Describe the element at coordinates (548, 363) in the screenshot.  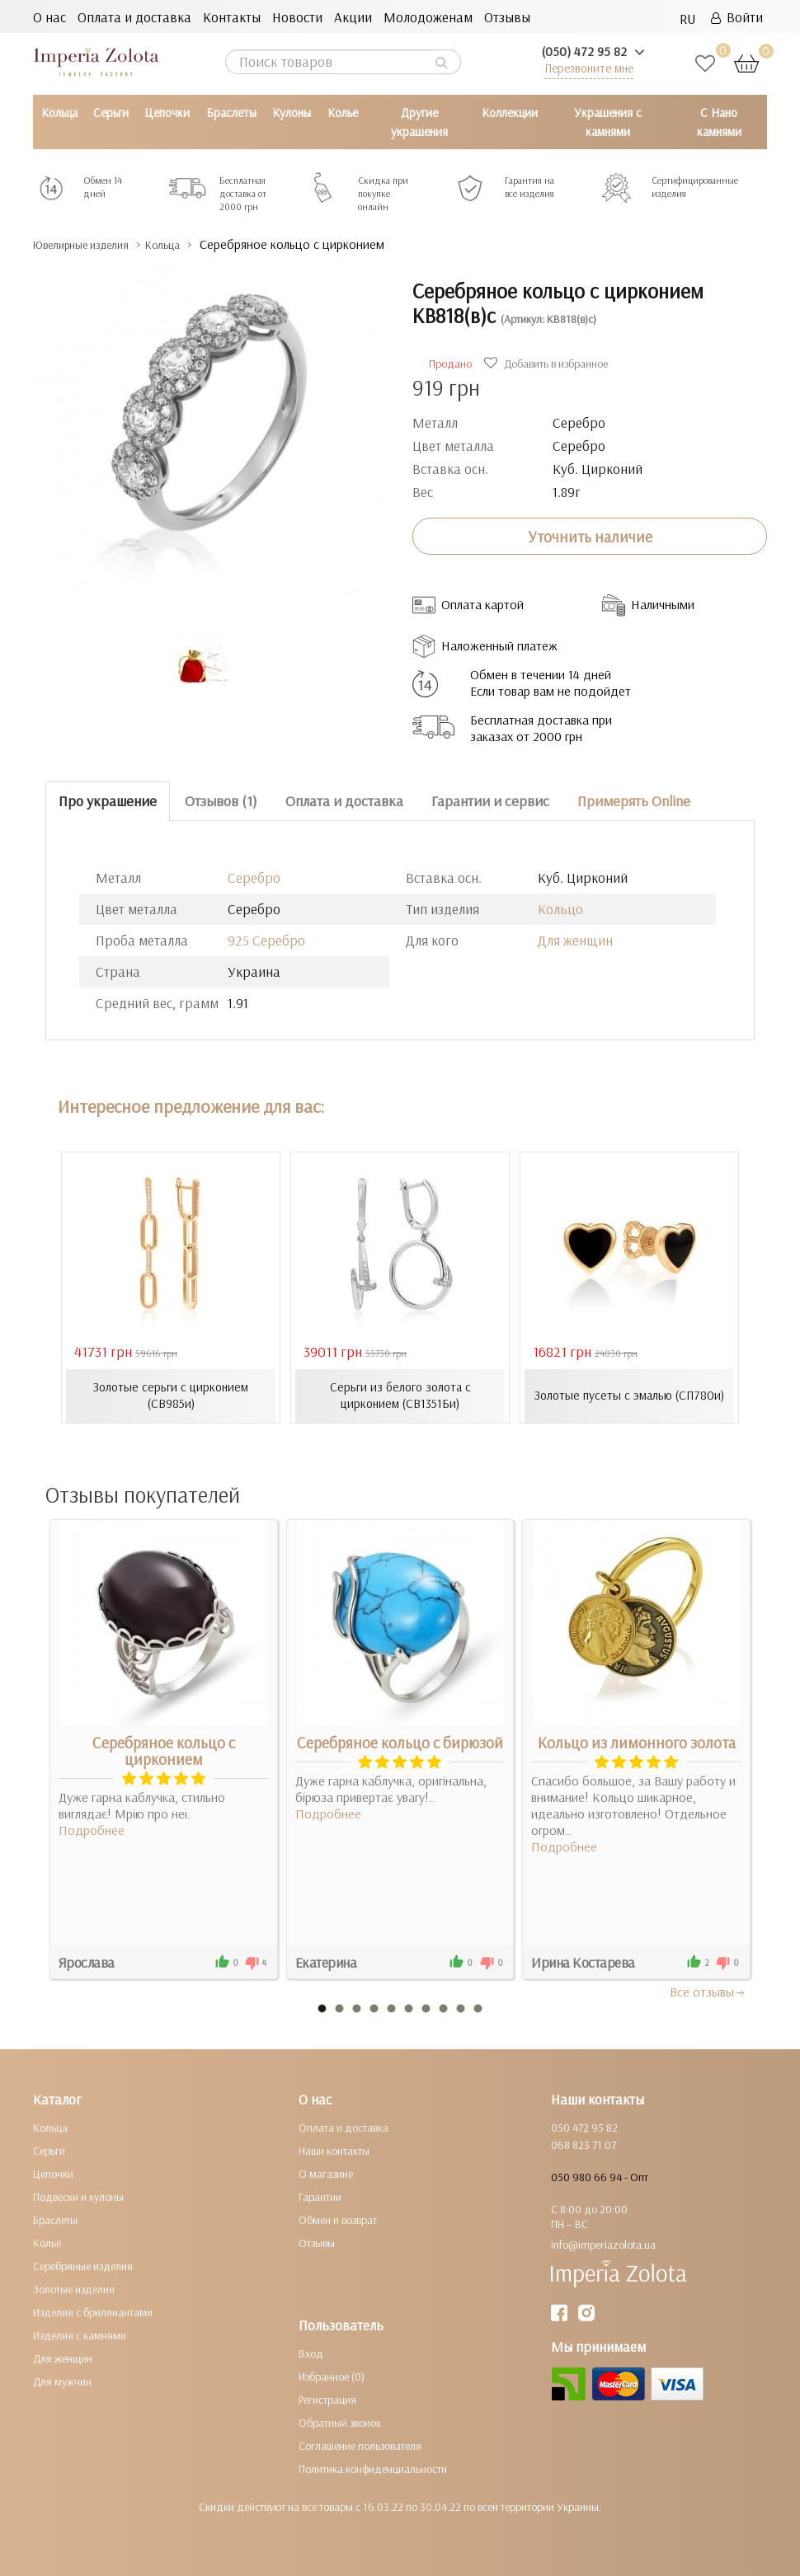
I see `Добавить в избранное` at that location.